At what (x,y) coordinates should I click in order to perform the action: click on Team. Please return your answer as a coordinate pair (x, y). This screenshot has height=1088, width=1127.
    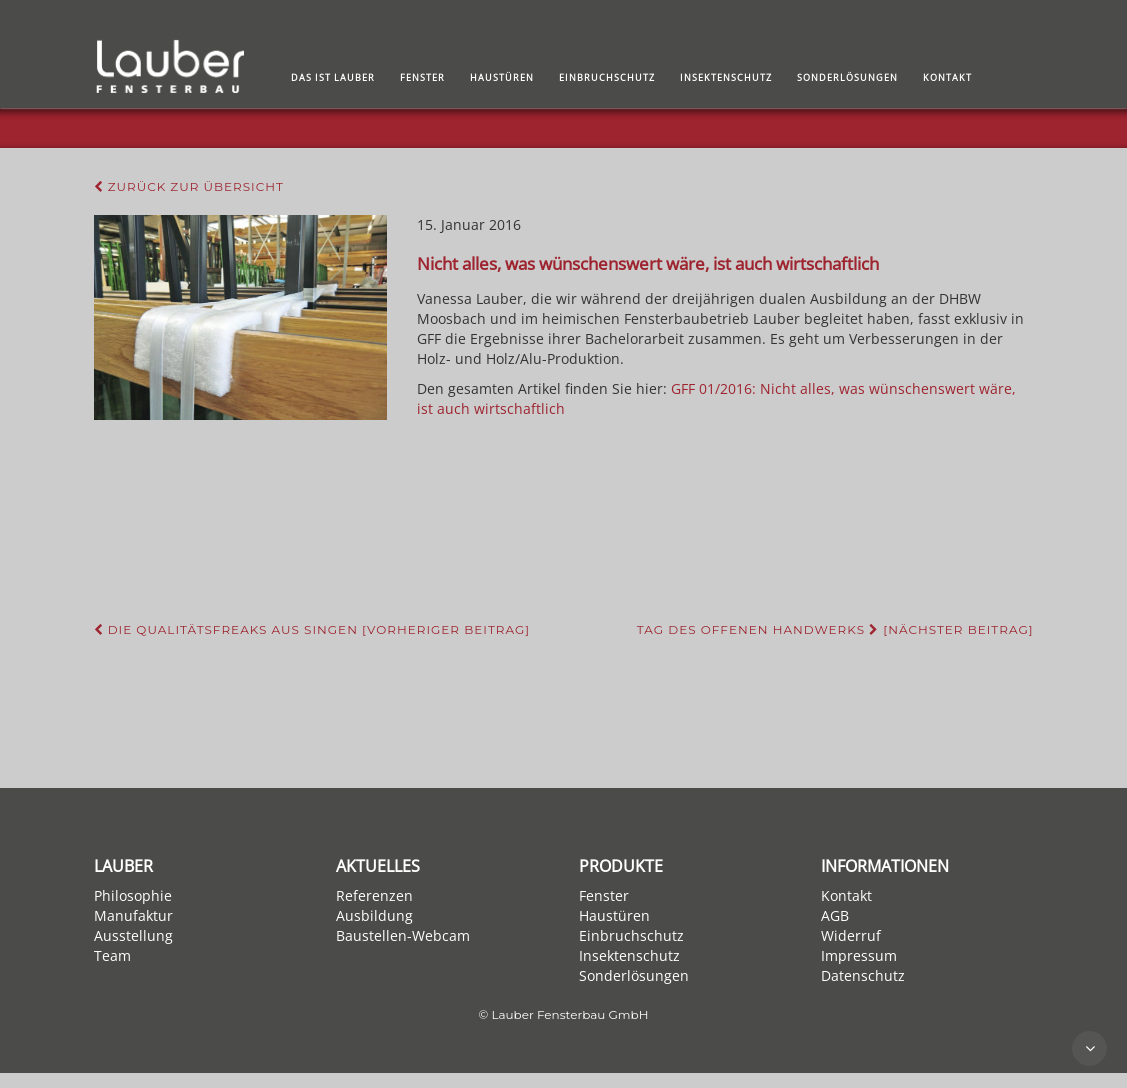
    Looking at the image, I should click on (112, 955).